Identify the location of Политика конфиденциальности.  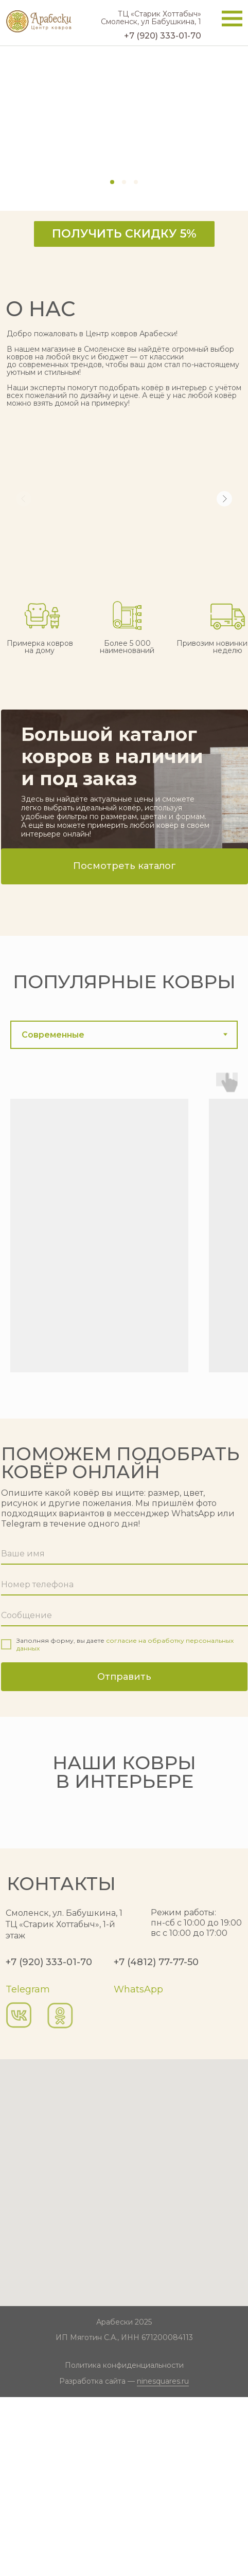
(124, 2544).